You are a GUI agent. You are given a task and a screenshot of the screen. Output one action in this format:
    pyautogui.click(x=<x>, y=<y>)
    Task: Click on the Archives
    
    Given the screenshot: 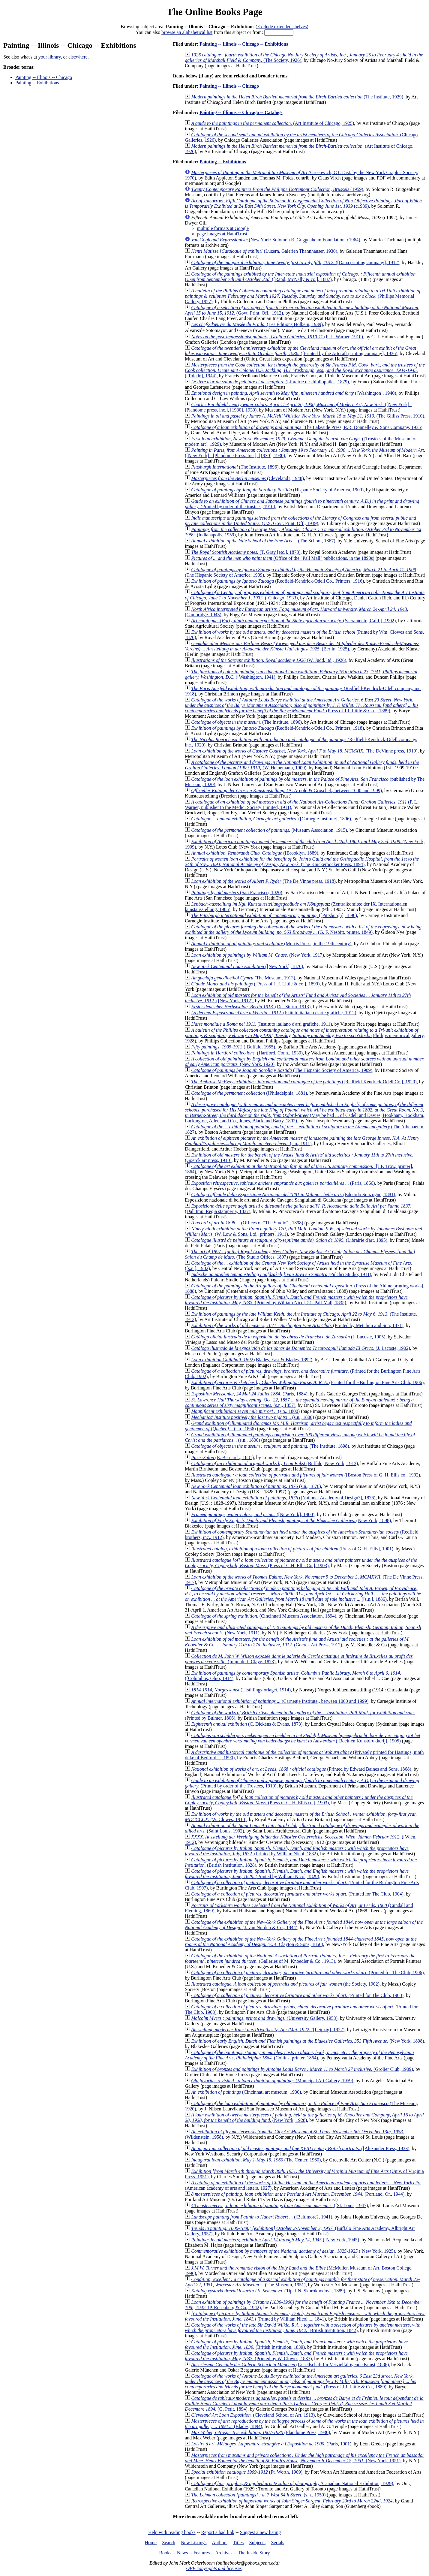 What is the action you would take?
    pyautogui.click(x=223, y=2552)
    